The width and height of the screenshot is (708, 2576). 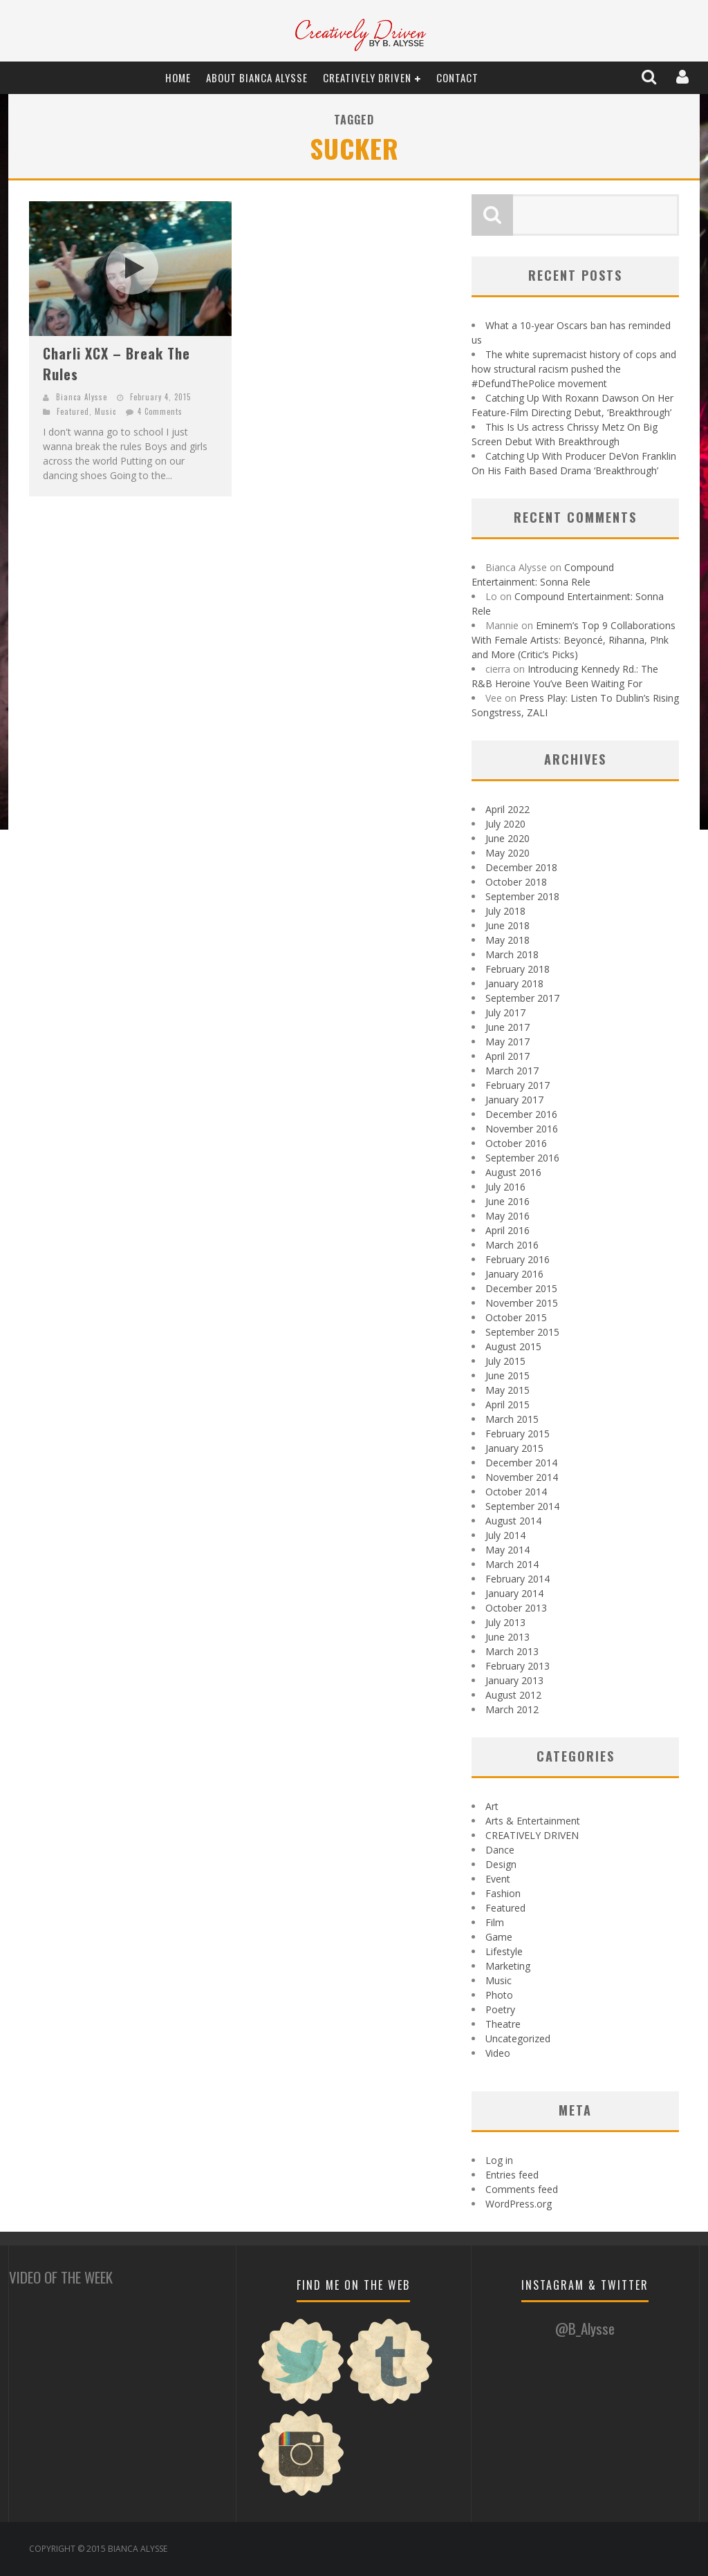 I want to click on Video, so click(x=497, y=2053).